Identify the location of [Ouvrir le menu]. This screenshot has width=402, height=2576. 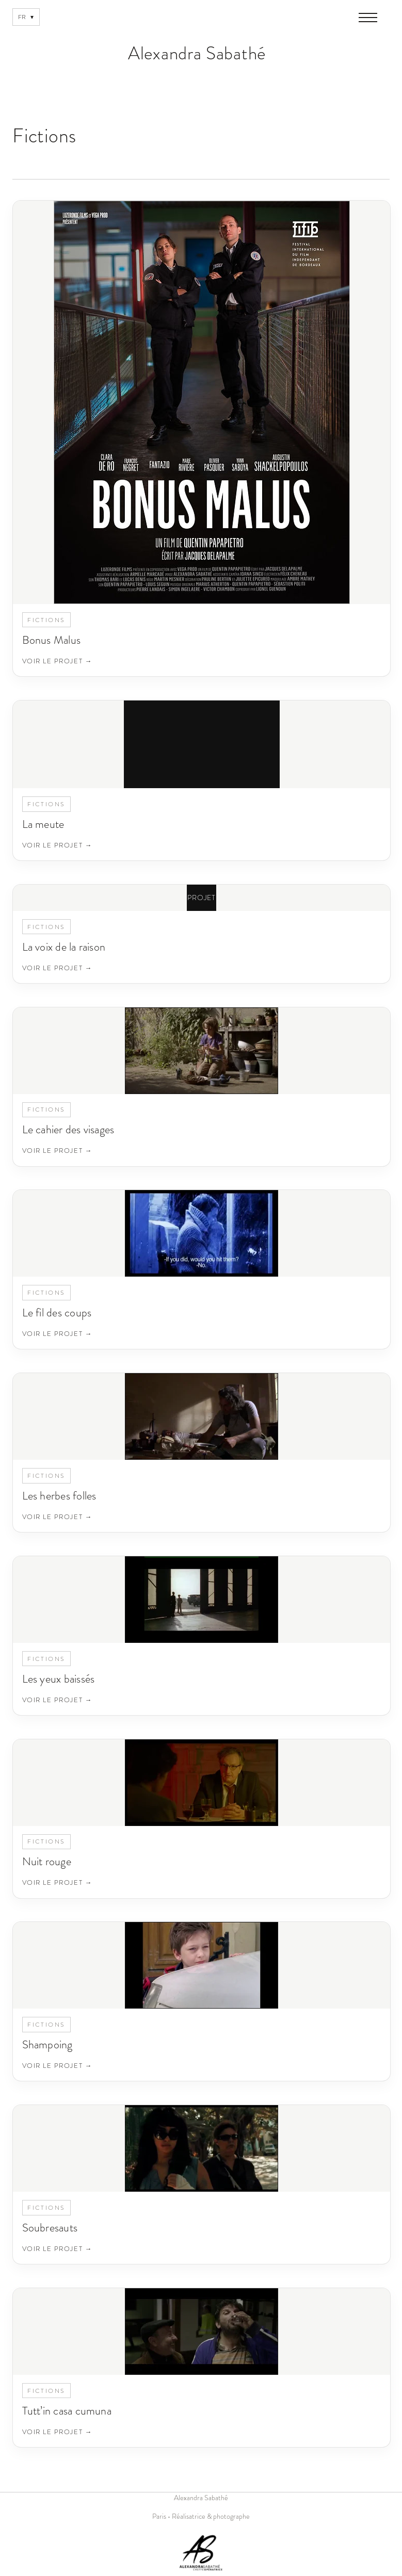
(368, 17).